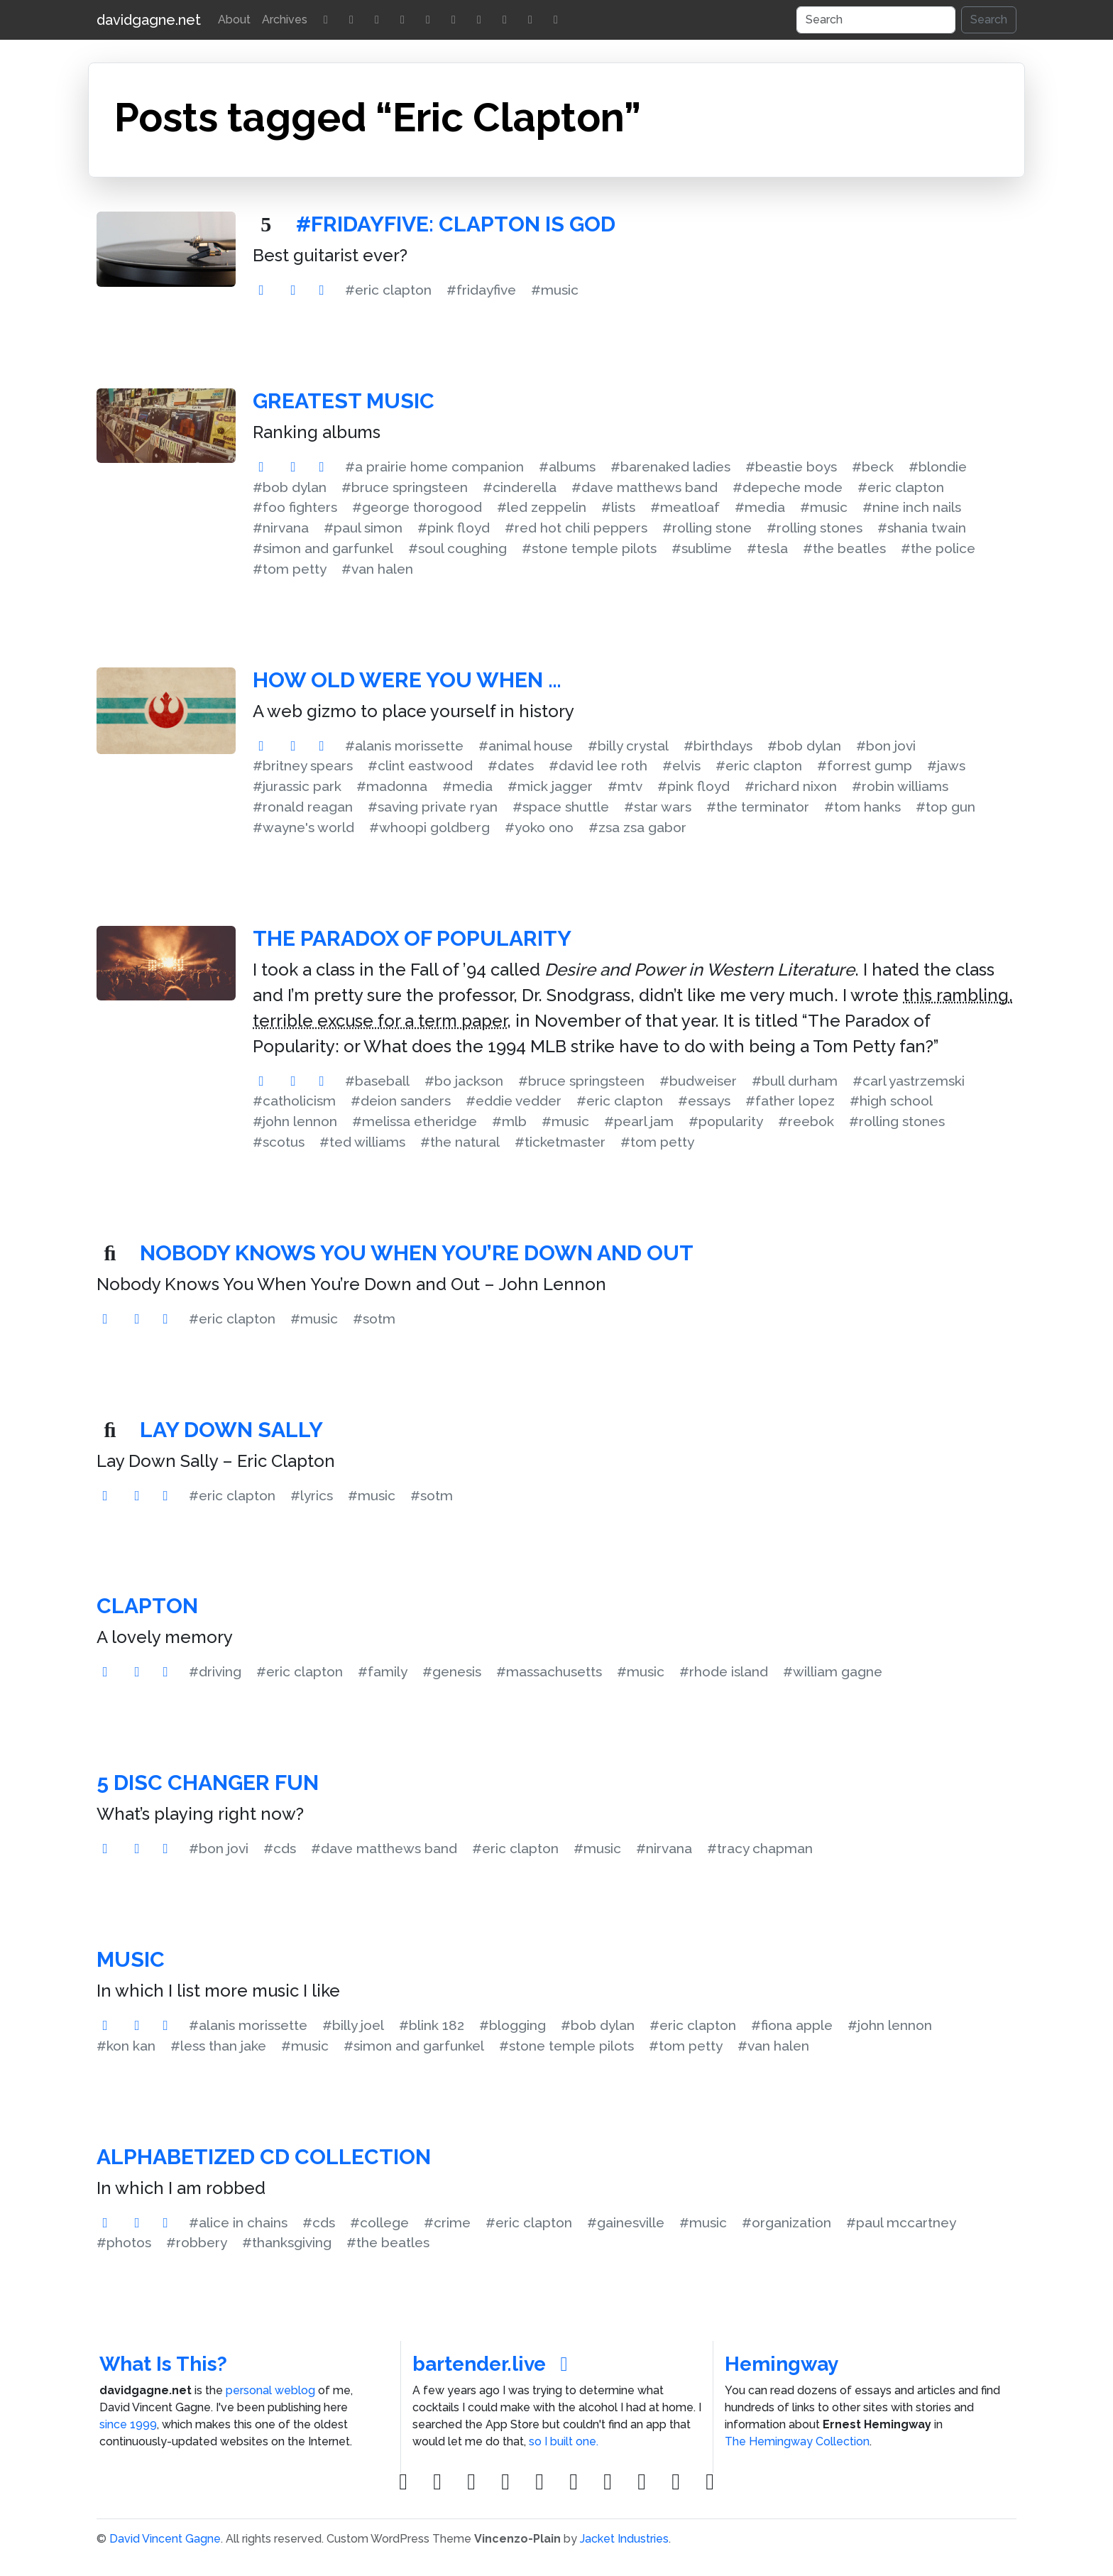 This screenshot has width=1113, height=2576. I want to click on #forrest gump, so click(864, 765).